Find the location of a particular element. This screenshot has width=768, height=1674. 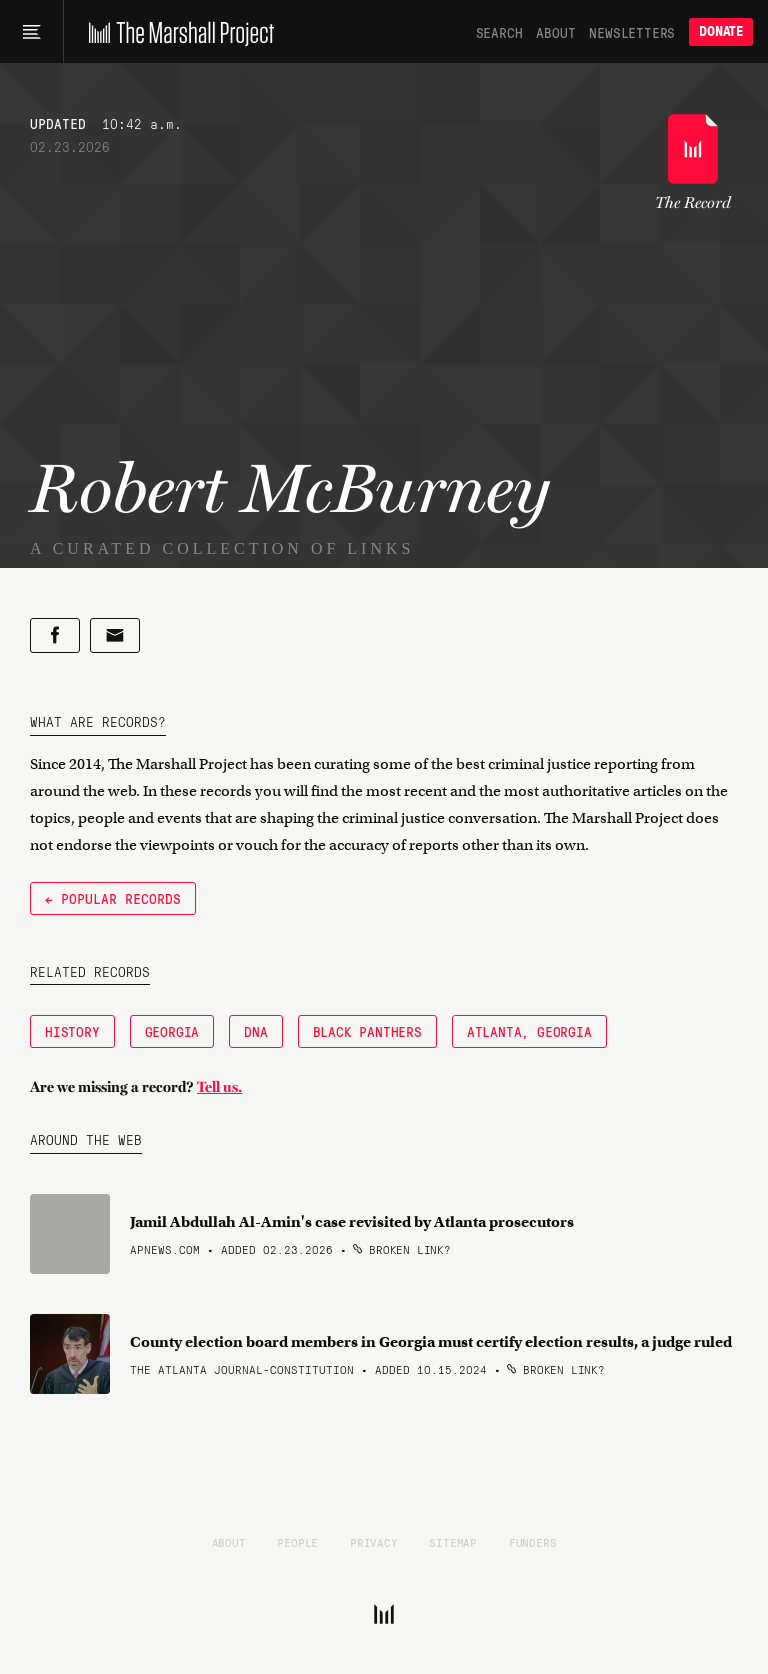

DNA is located at coordinates (255, 1031).